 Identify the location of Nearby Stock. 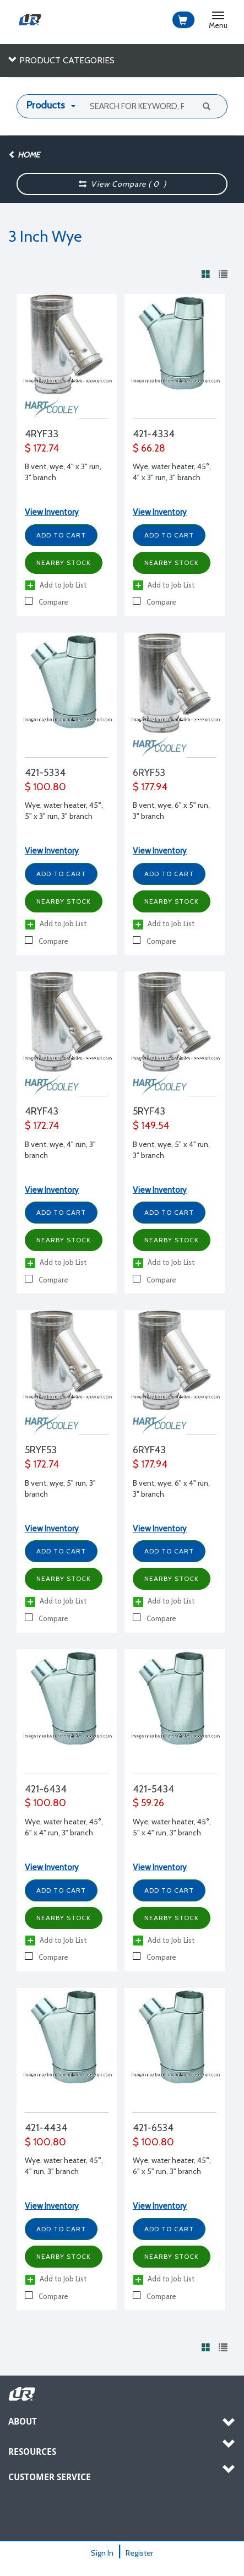
(63, 562).